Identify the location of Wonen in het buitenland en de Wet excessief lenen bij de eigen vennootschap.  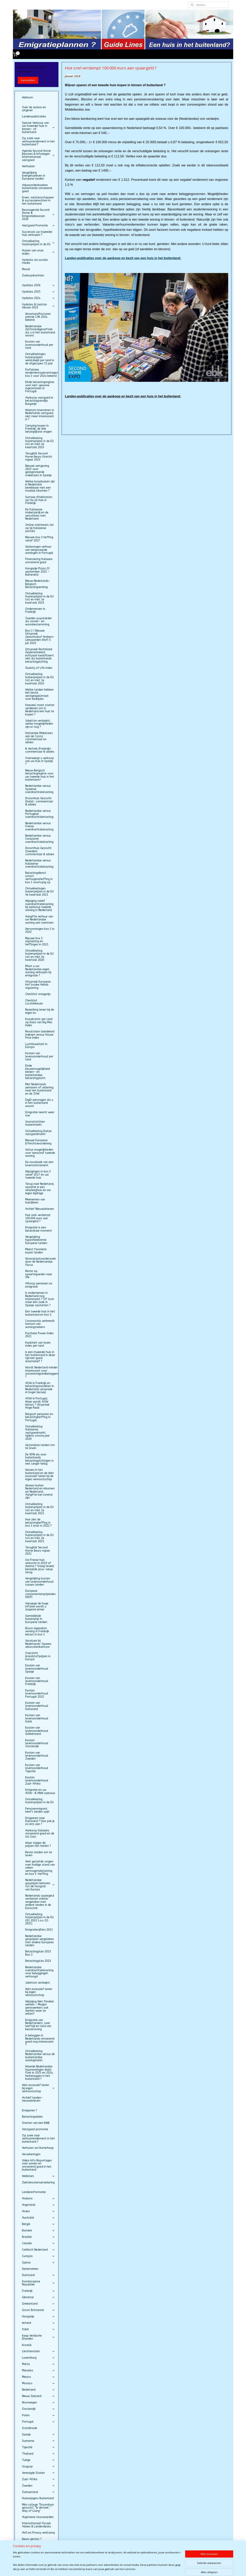
(39, 1474).